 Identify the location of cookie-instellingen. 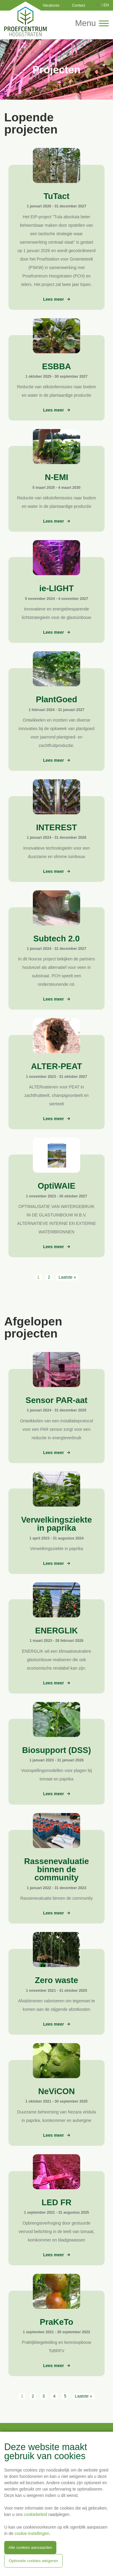
(31, 2533).